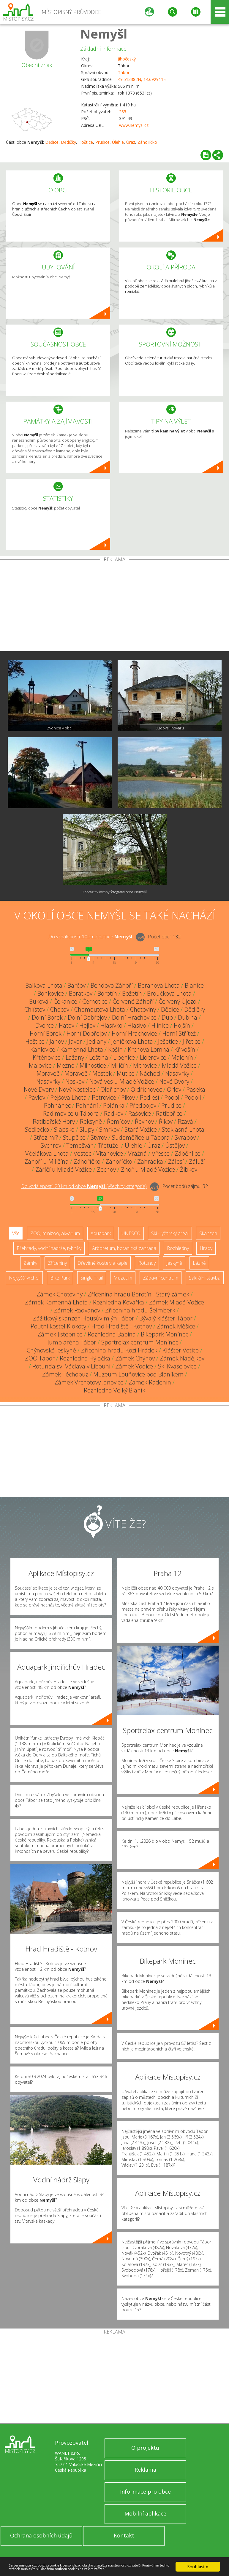 This screenshot has height=2576, width=229. I want to click on Barčov, so click(76, 985).